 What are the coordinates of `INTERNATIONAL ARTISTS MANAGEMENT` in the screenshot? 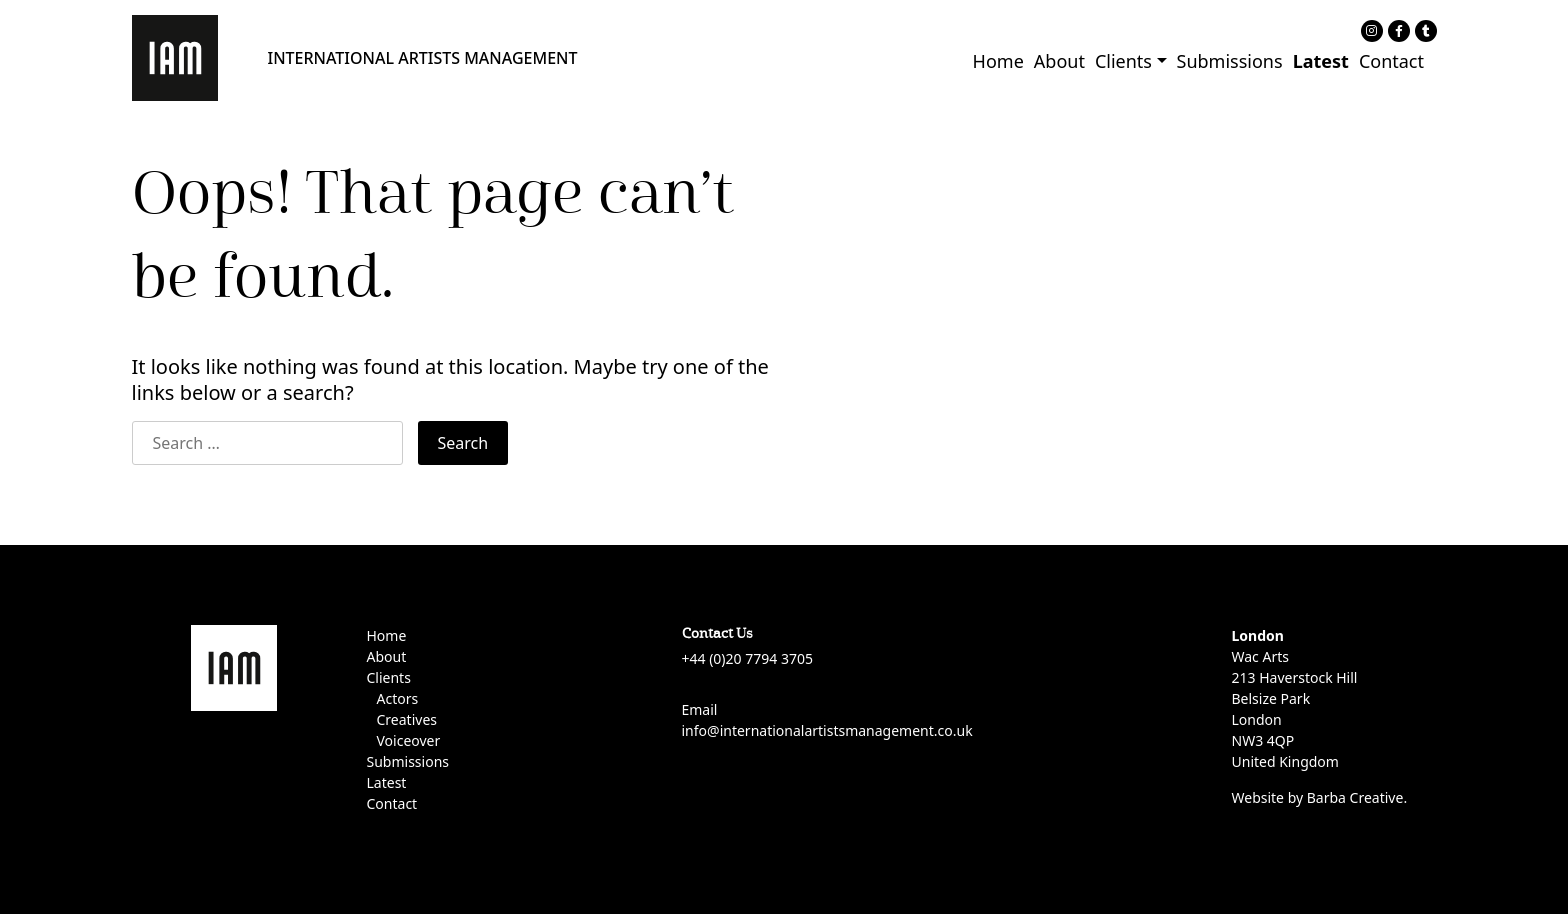 It's located at (423, 58).